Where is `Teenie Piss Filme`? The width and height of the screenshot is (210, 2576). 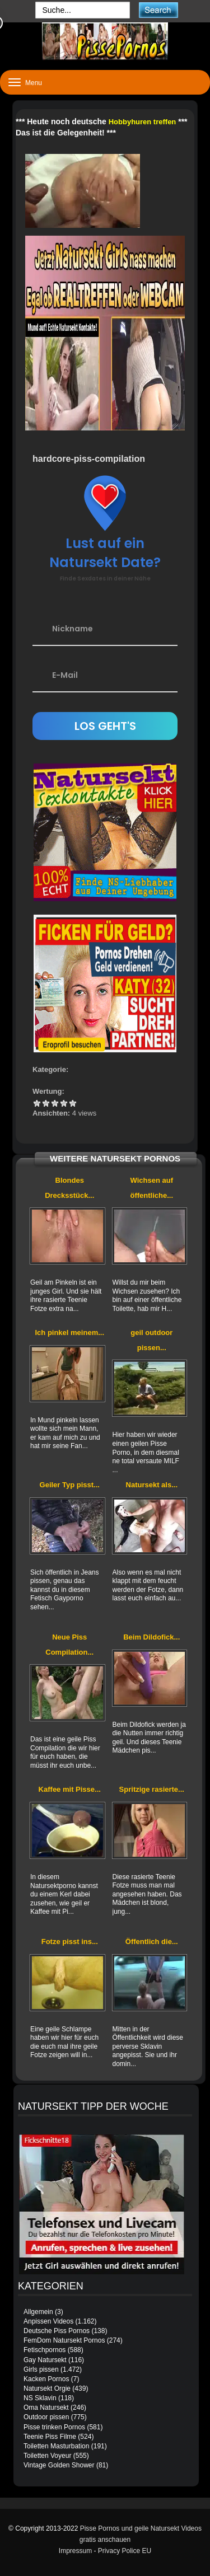 Teenie Piss Filme is located at coordinates (50, 2437).